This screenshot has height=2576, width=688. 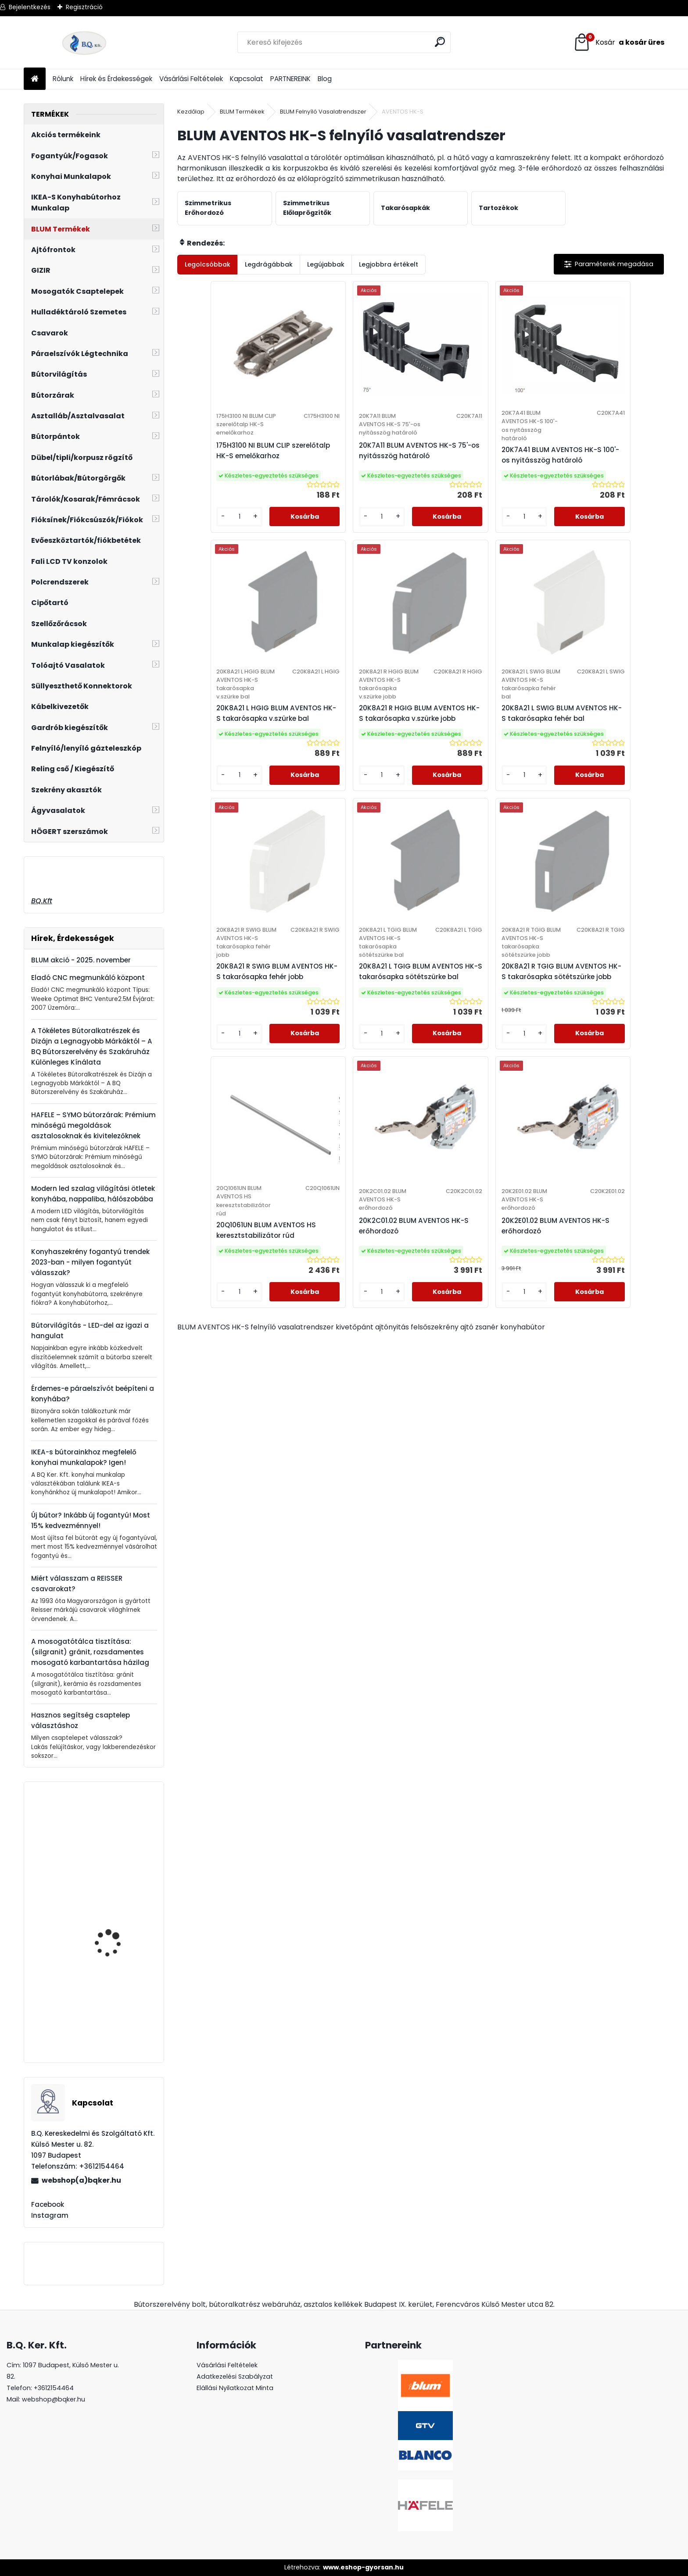 I want to click on [Logo], so click(x=84, y=42).